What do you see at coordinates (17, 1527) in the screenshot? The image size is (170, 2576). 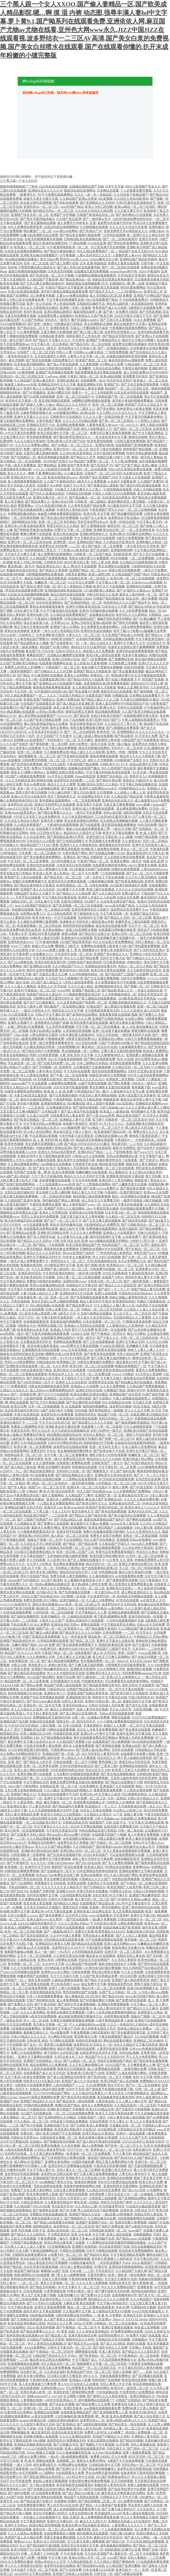 I see `国产真实自在自偷` at bounding box center [17, 1527].